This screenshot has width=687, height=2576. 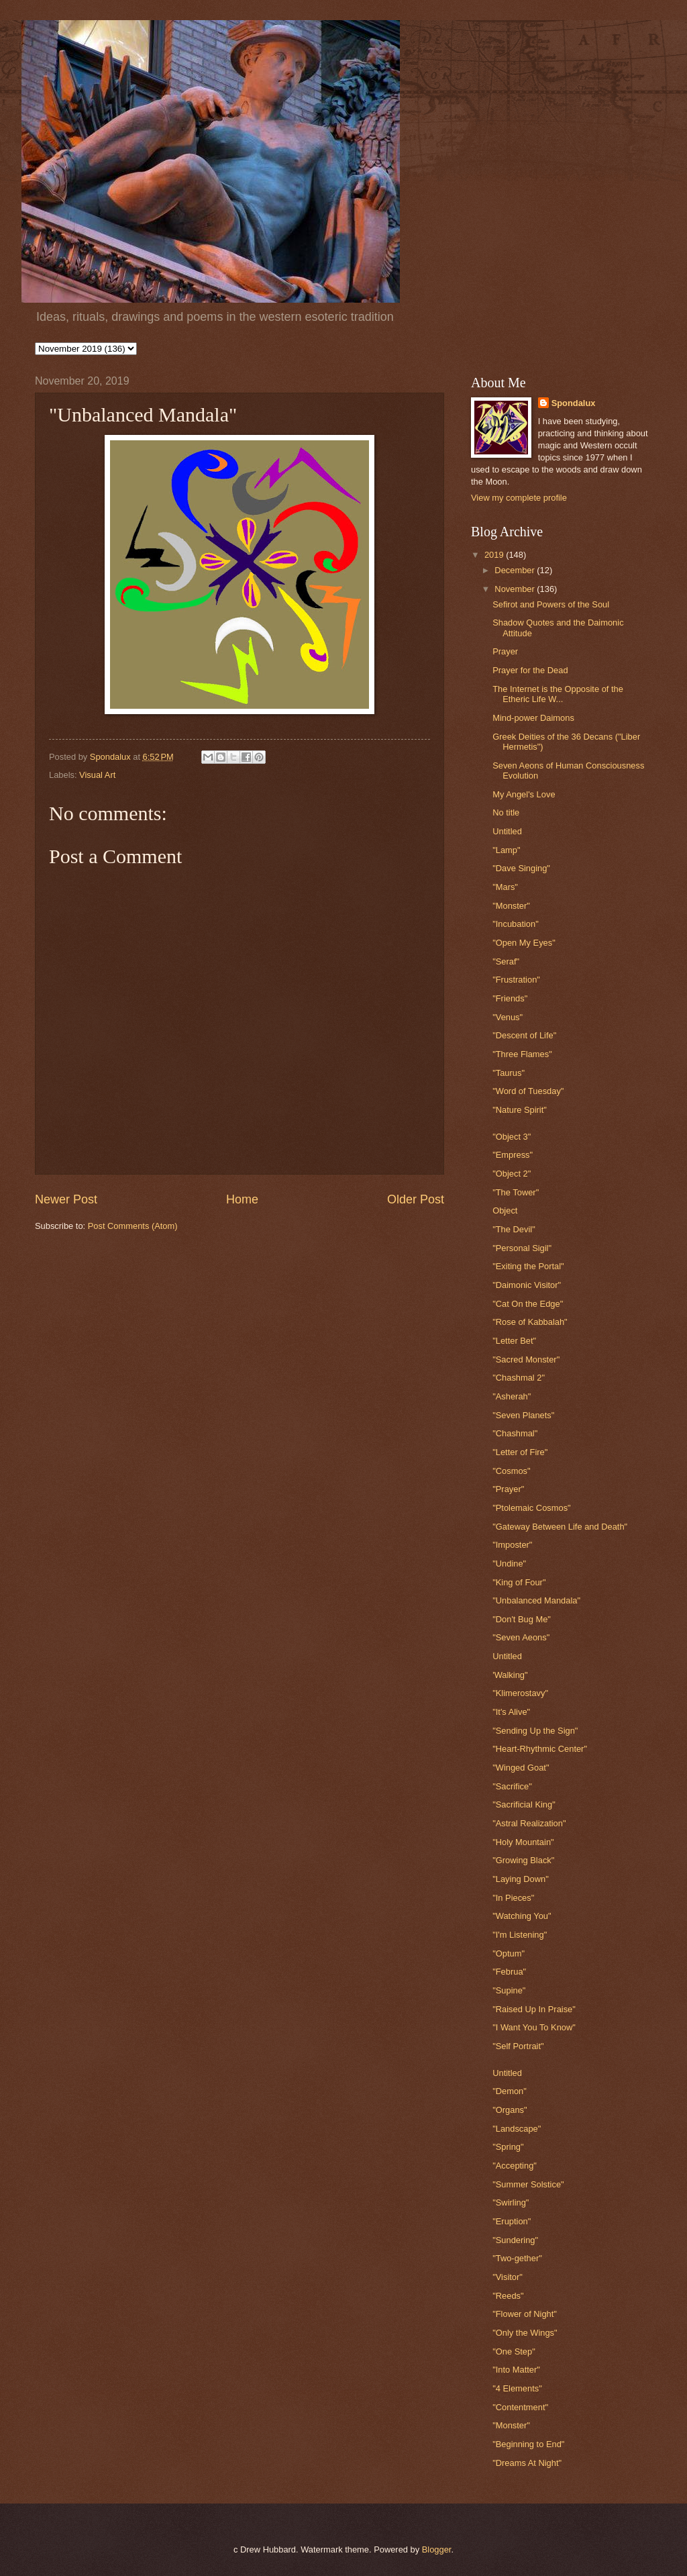 What do you see at coordinates (509, 1972) in the screenshot?
I see `"Februa"` at bounding box center [509, 1972].